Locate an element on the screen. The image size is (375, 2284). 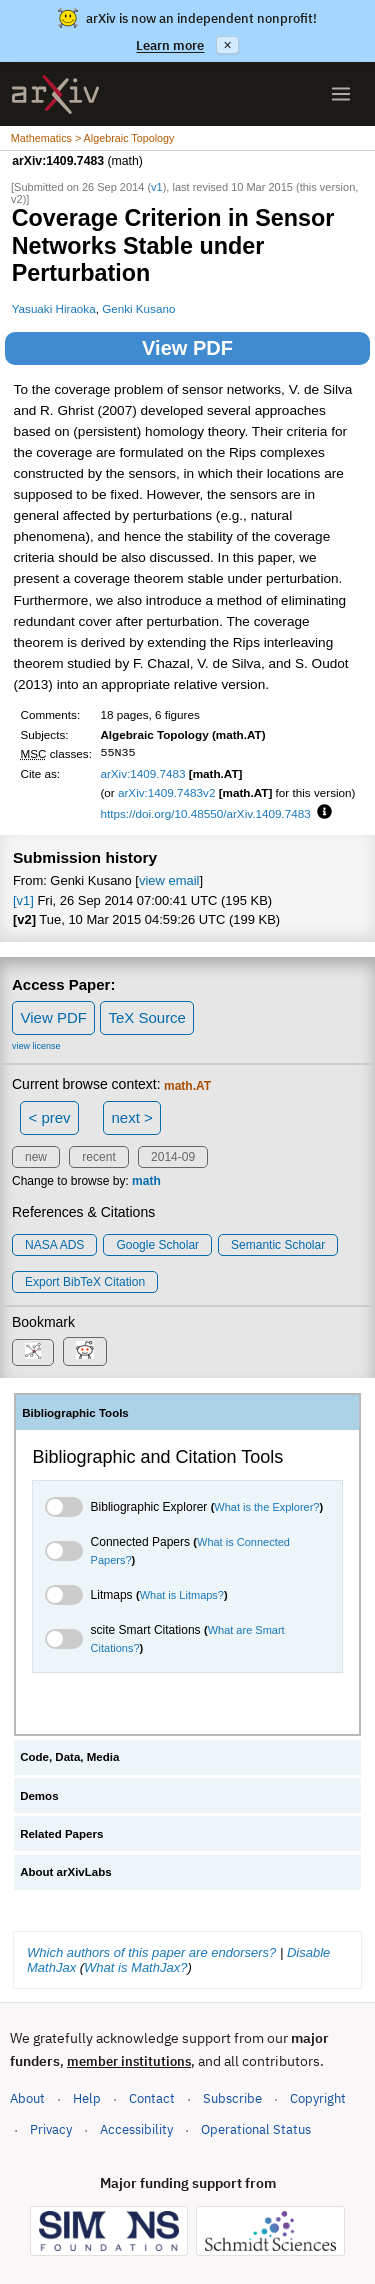
v1 is located at coordinates (157, 187).